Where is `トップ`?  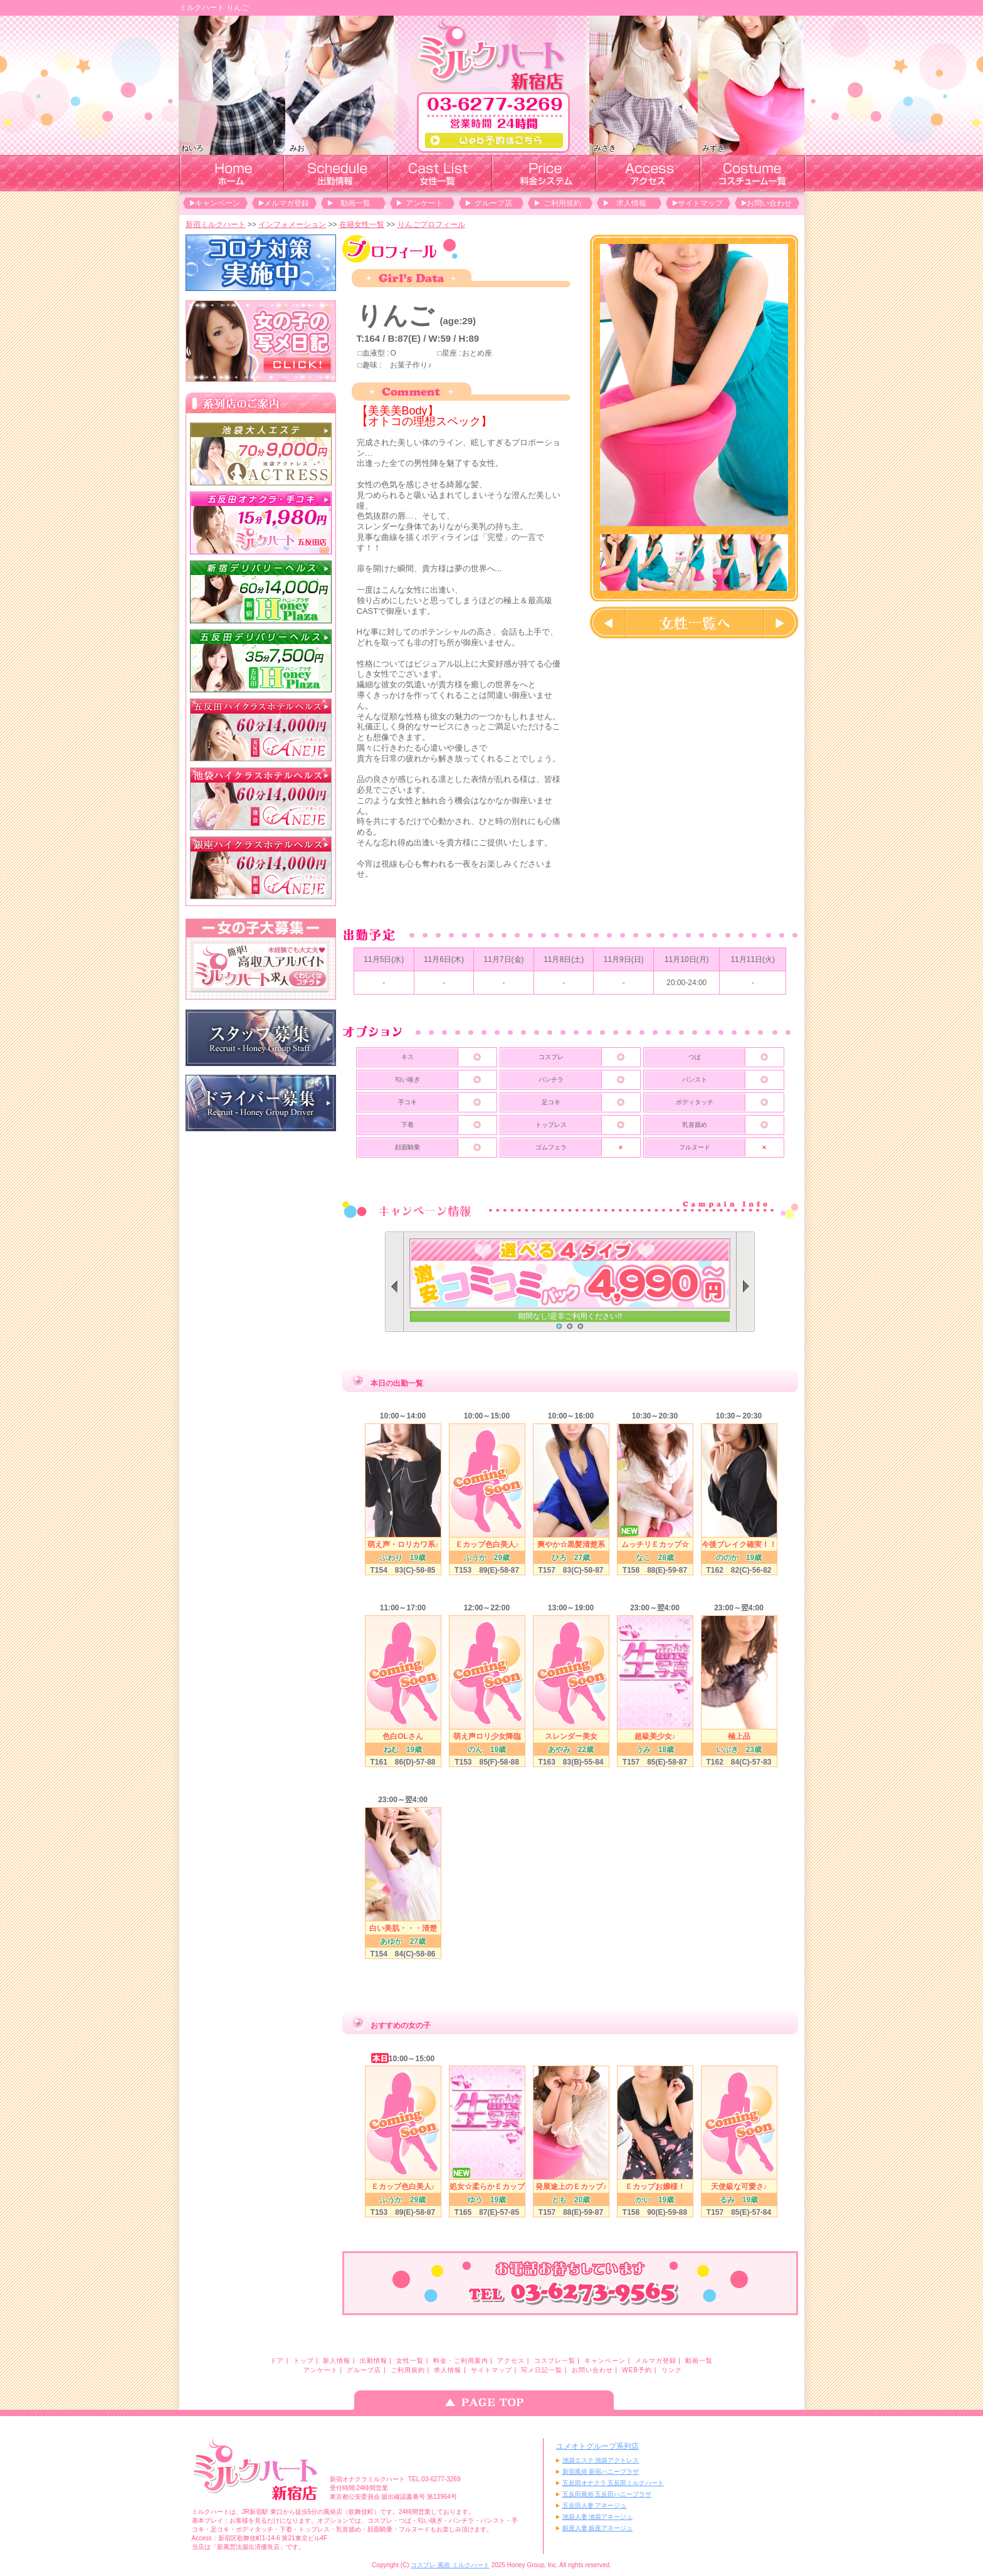
トップ is located at coordinates (303, 2360).